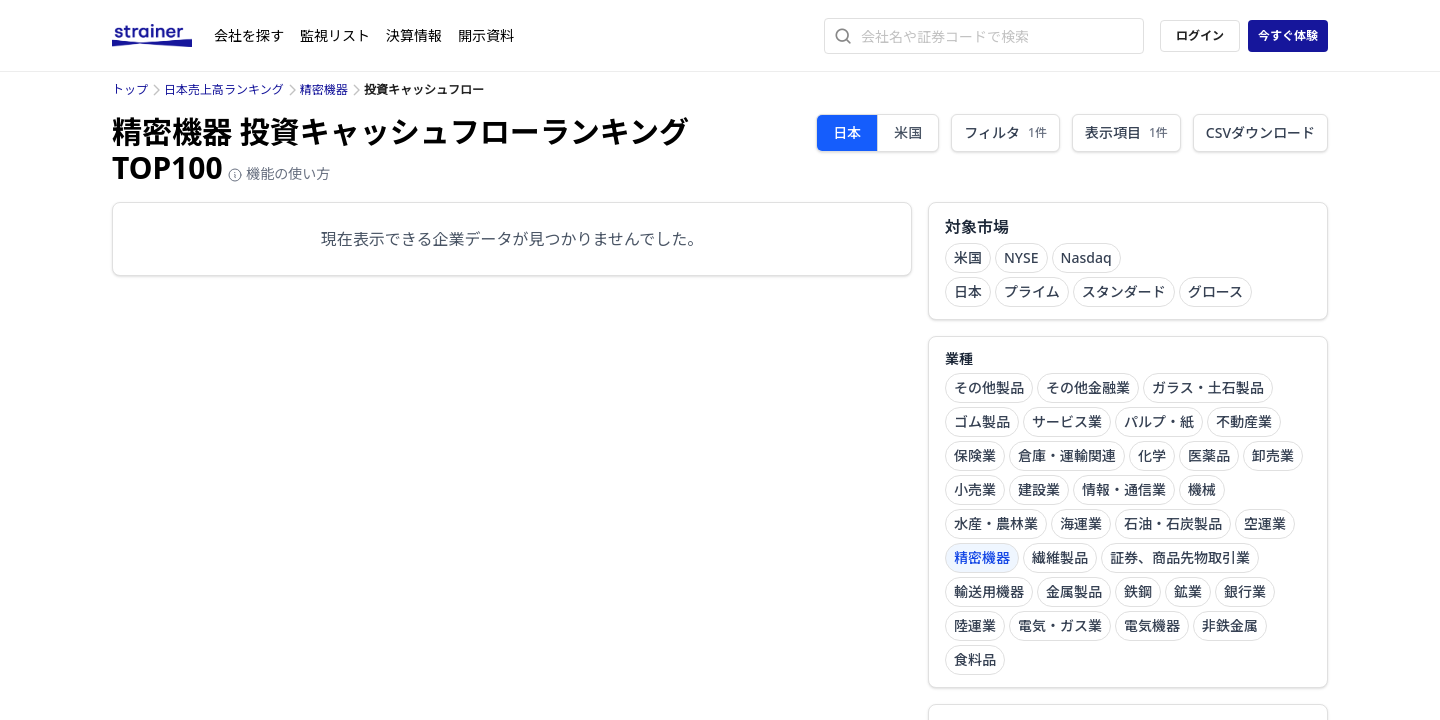 The width and height of the screenshot is (1440, 720). I want to click on 精密機器, so click(324, 89).